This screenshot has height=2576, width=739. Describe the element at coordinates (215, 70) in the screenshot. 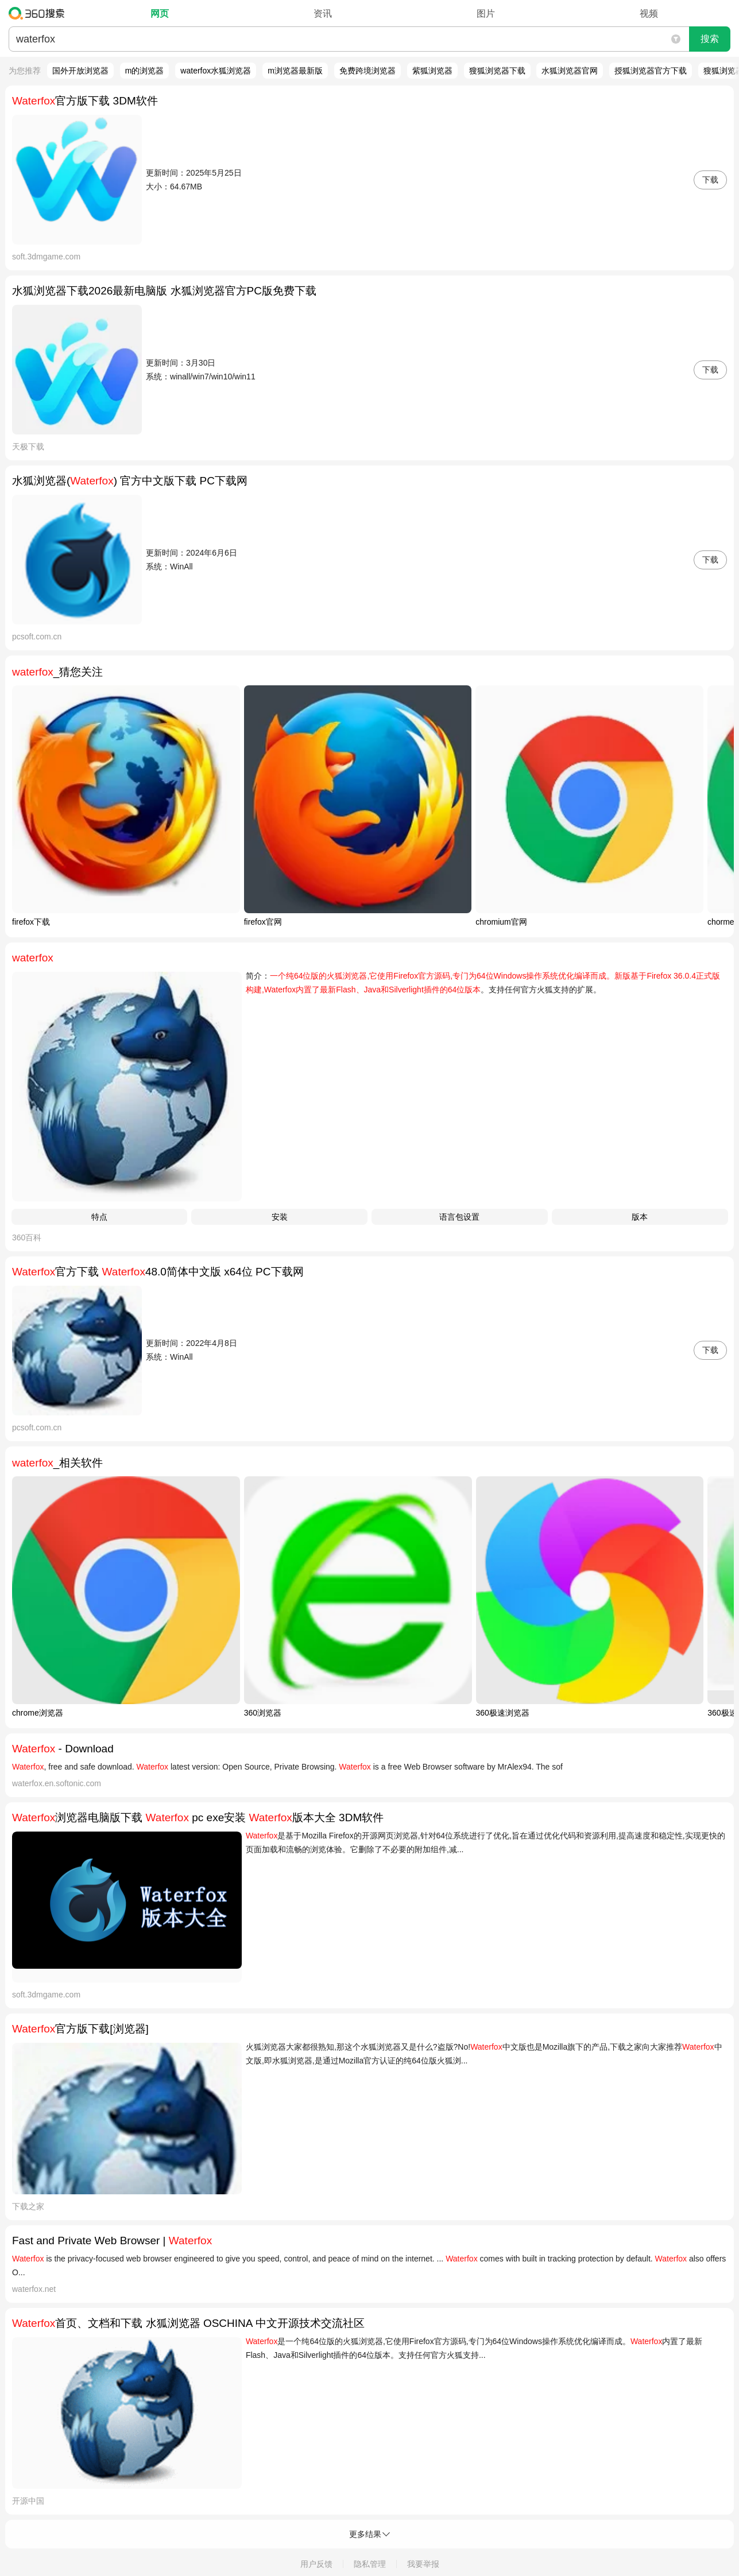

I see `waterfox水狐浏览器` at that location.